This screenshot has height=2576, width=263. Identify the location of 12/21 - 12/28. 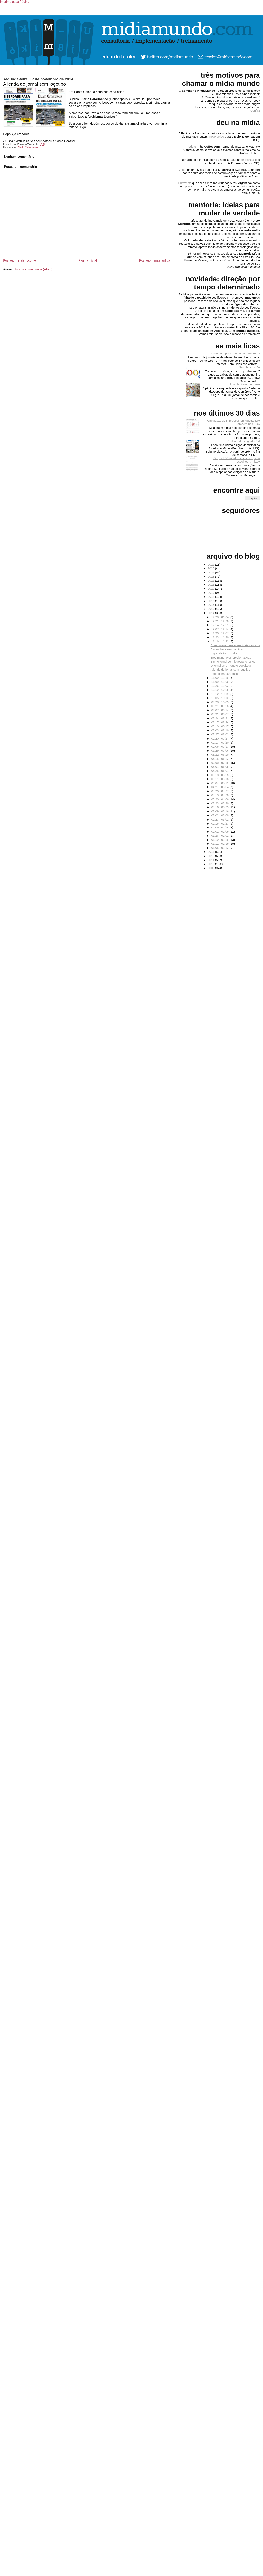
(220, 621).